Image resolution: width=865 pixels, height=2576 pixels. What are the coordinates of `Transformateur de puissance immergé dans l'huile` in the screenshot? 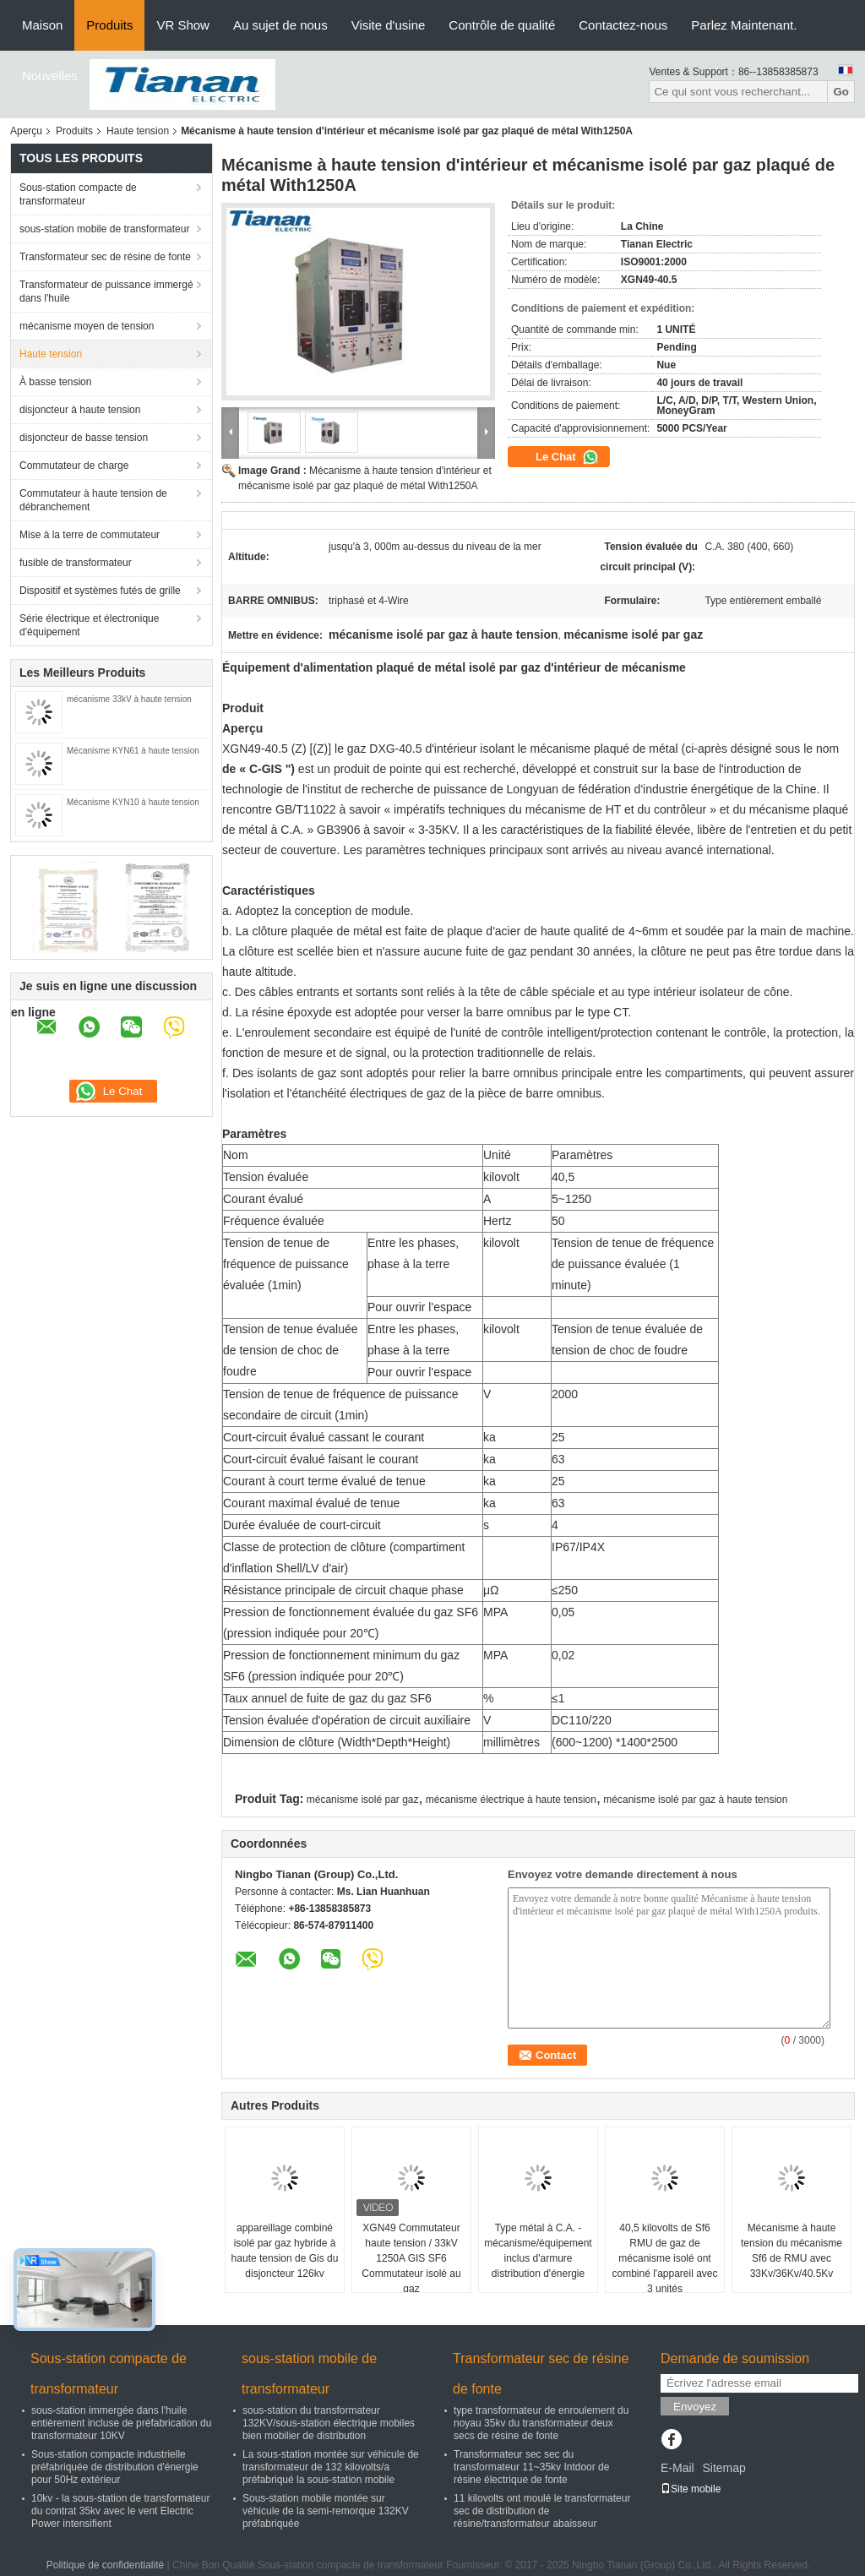 It's located at (106, 291).